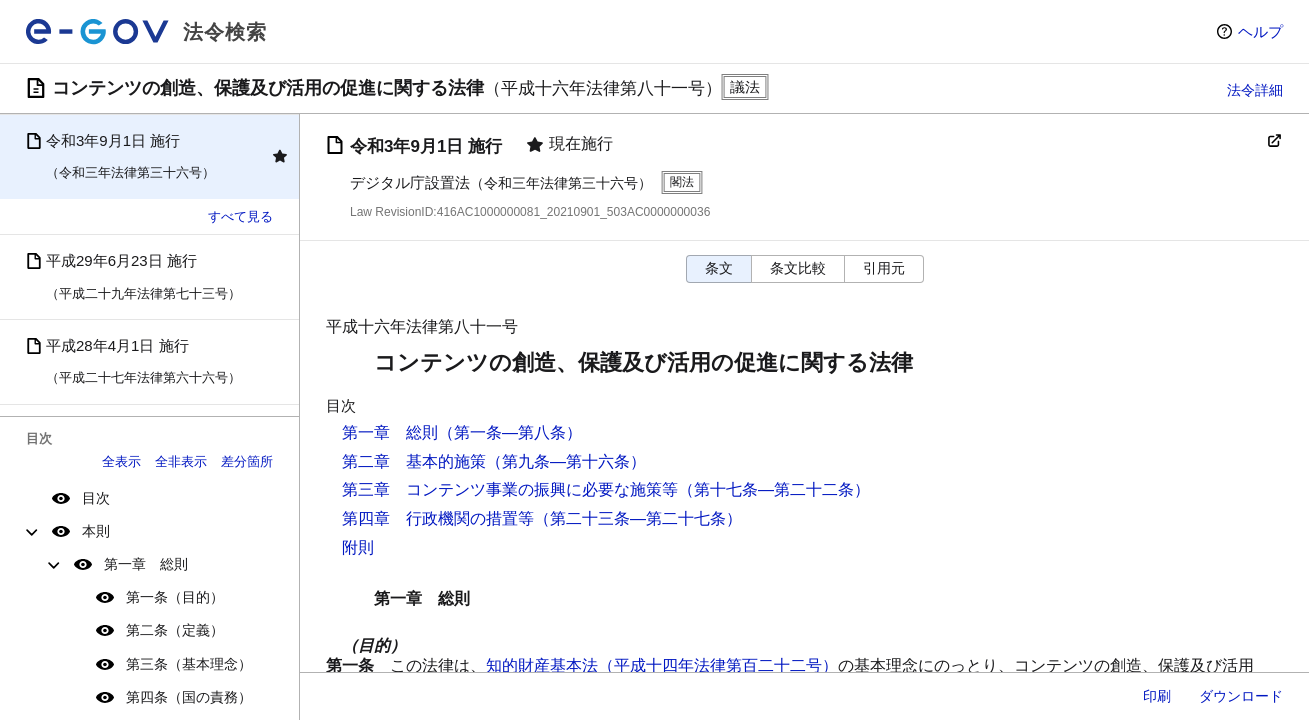 The image size is (1309, 720). I want to click on 法令詳細, so click(1255, 90).